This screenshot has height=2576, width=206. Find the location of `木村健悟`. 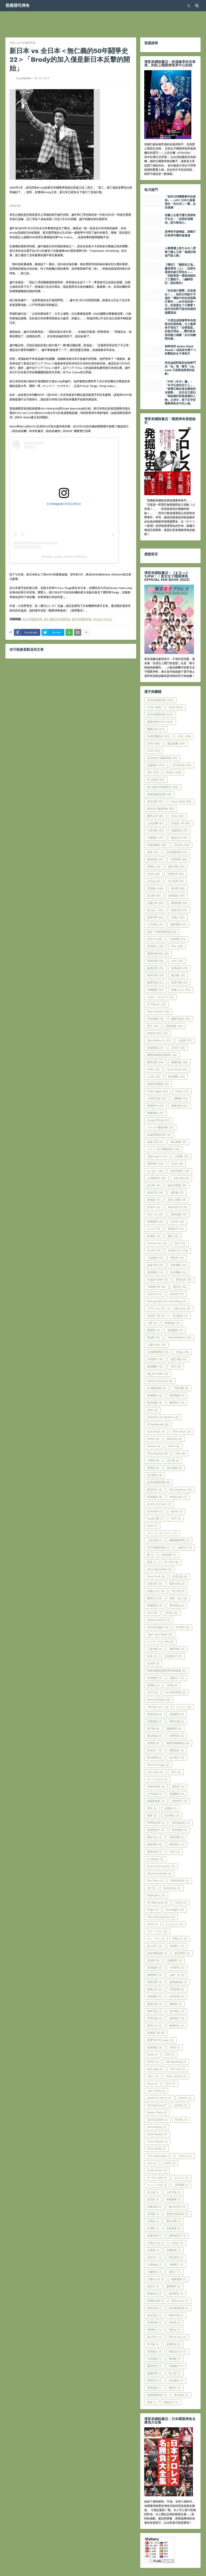

木村健悟 is located at coordinates (154, 1678).